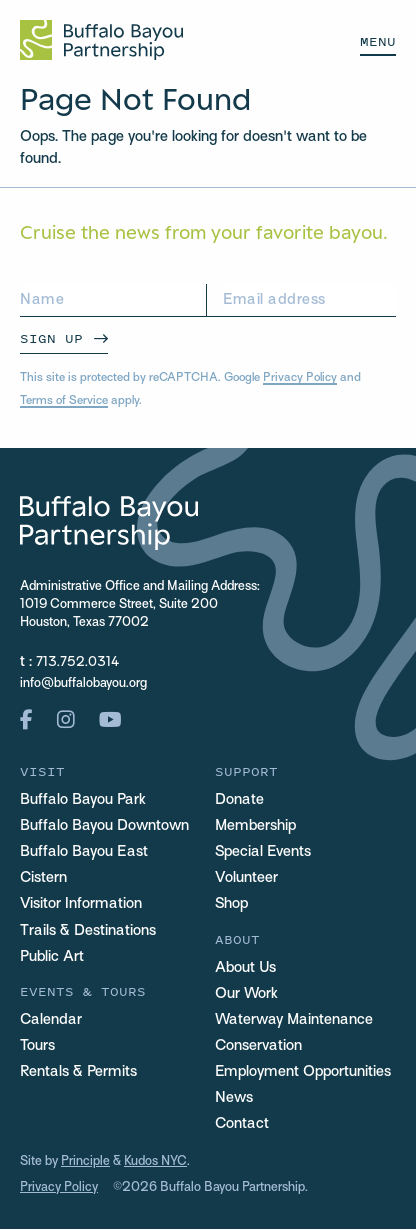  I want to click on Terms of Service, so click(64, 401).